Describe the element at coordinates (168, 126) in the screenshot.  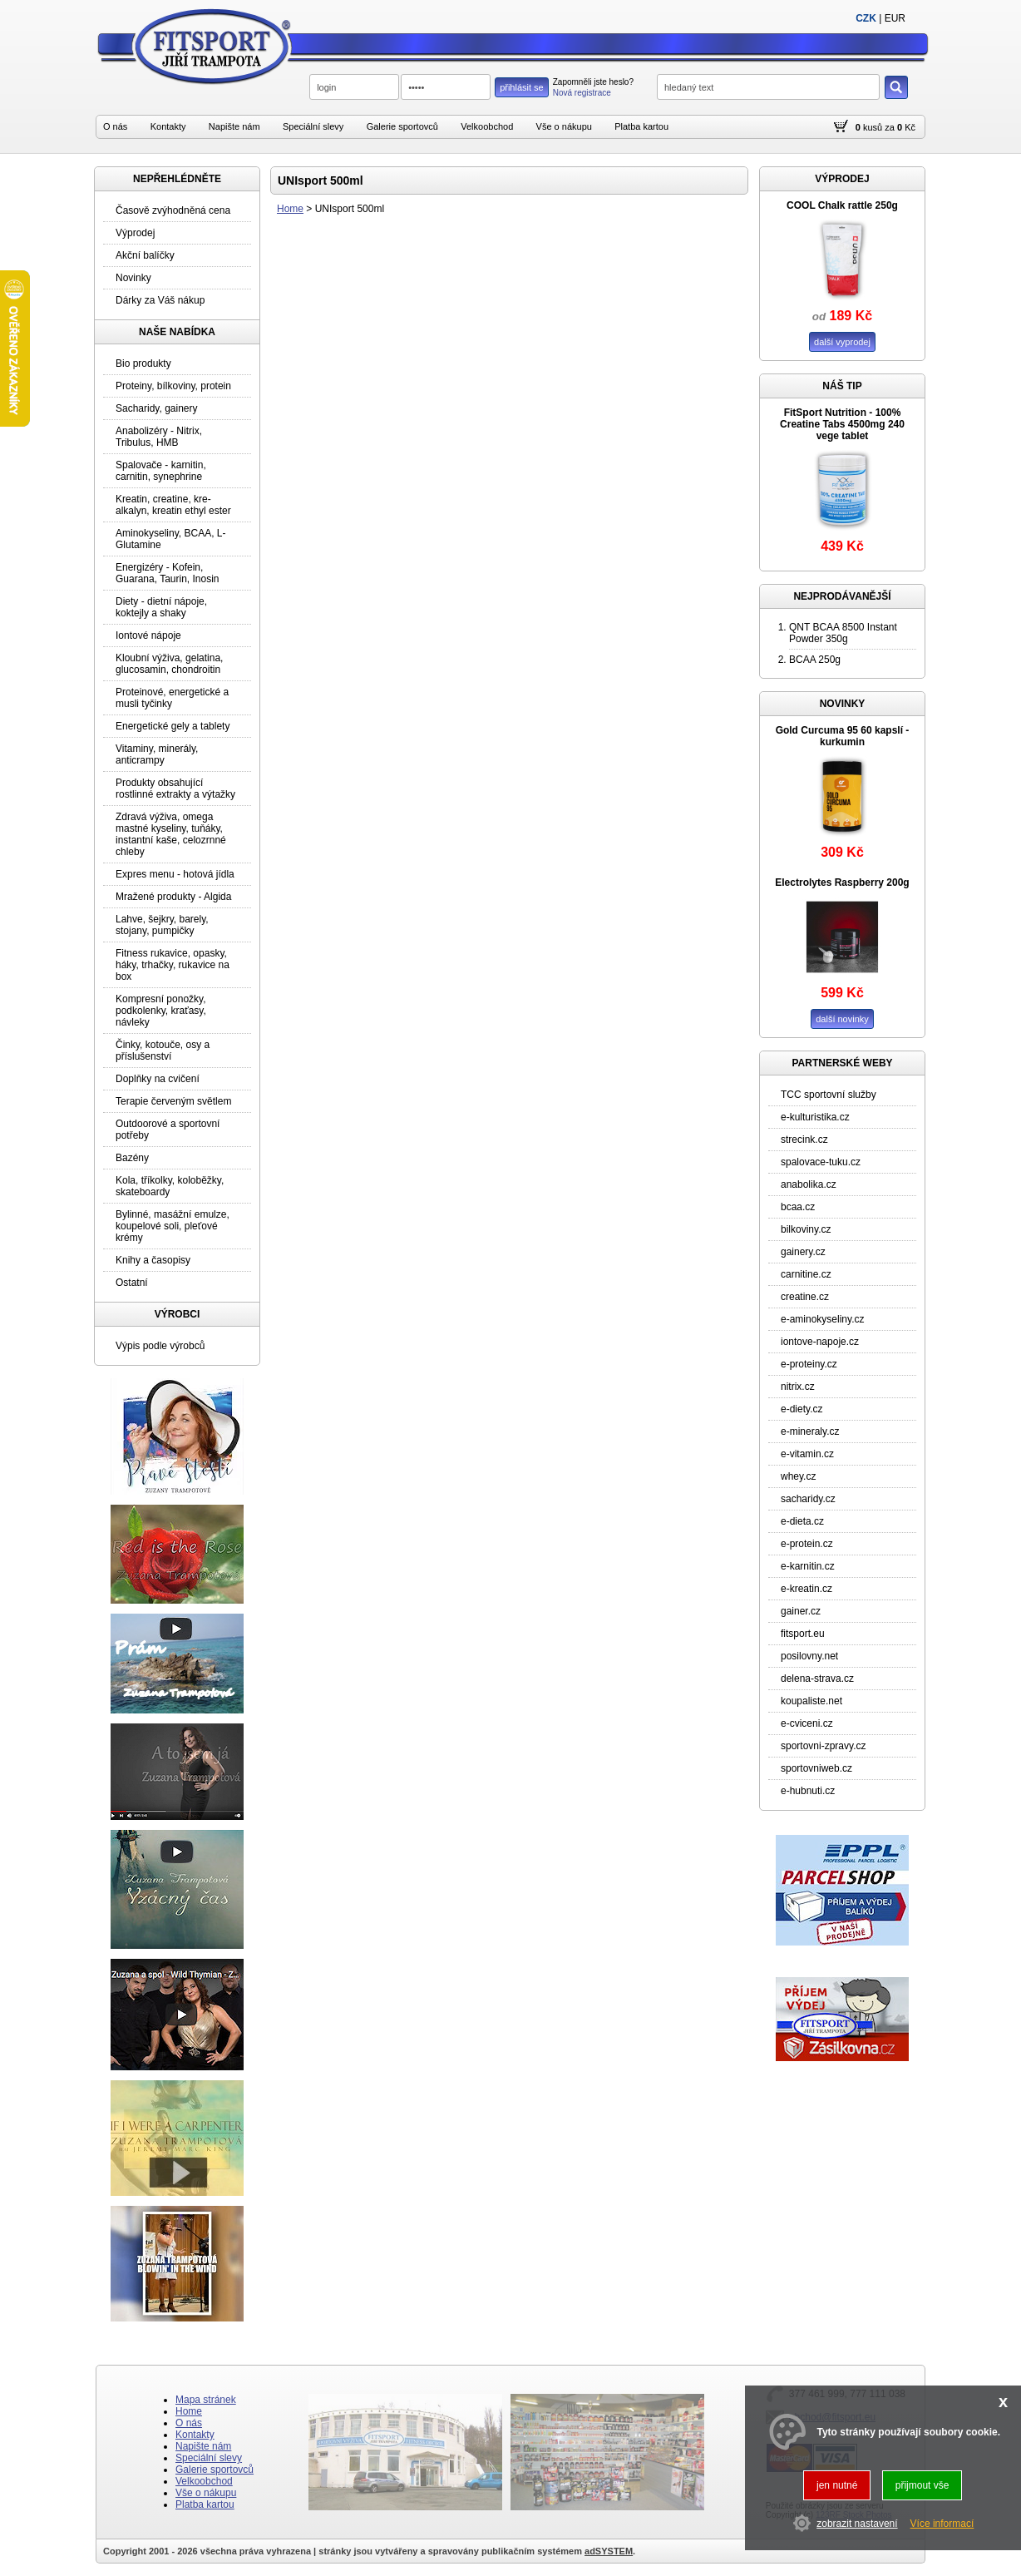
I see `Kontakty` at that location.